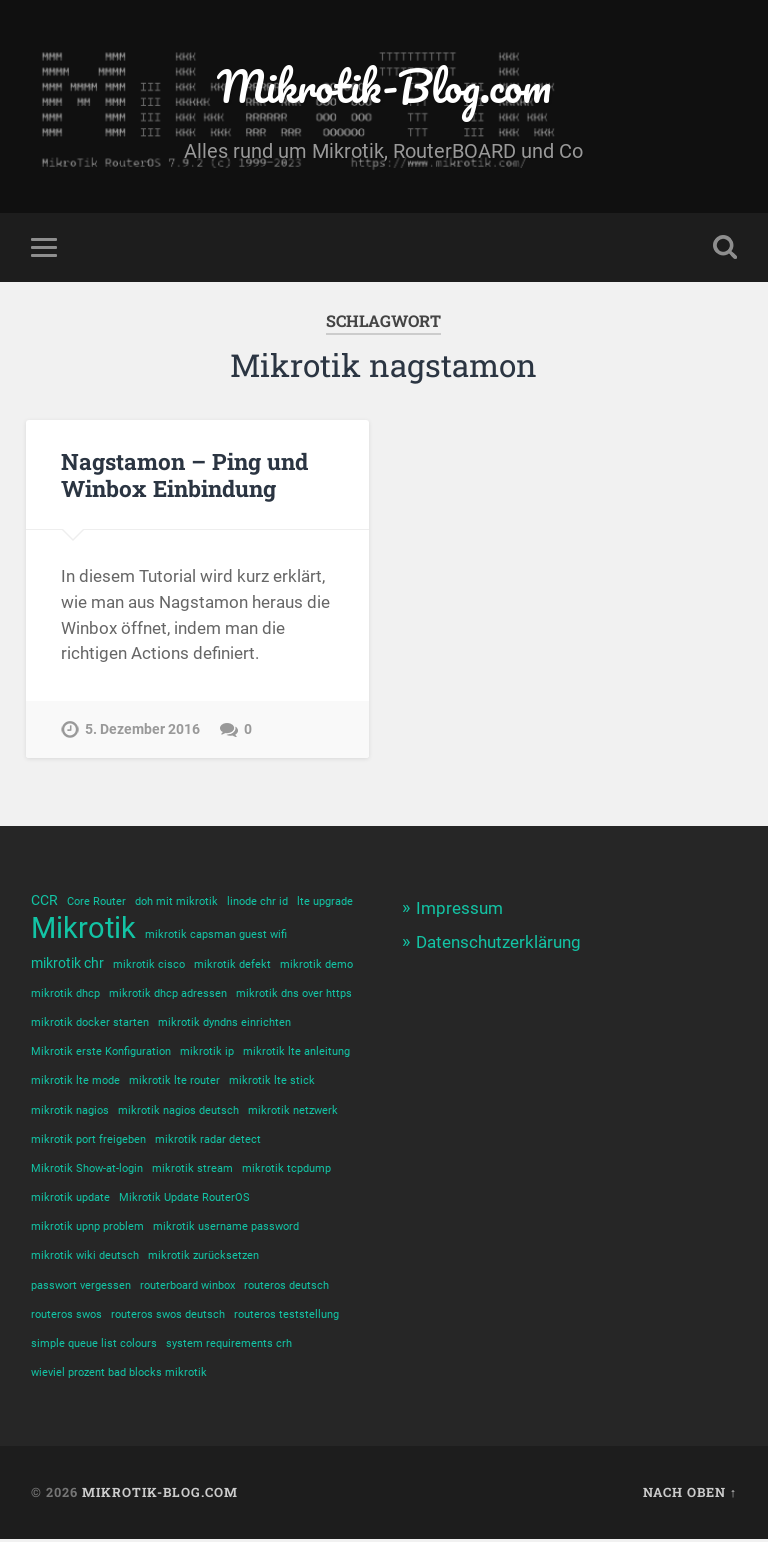  What do you see at coordinates (272, 1082) in the screenshot?
I see `mikrotik lte stick [mikrotik lte stick (1 Eintrag)]` at bounding box center [272, 1082].